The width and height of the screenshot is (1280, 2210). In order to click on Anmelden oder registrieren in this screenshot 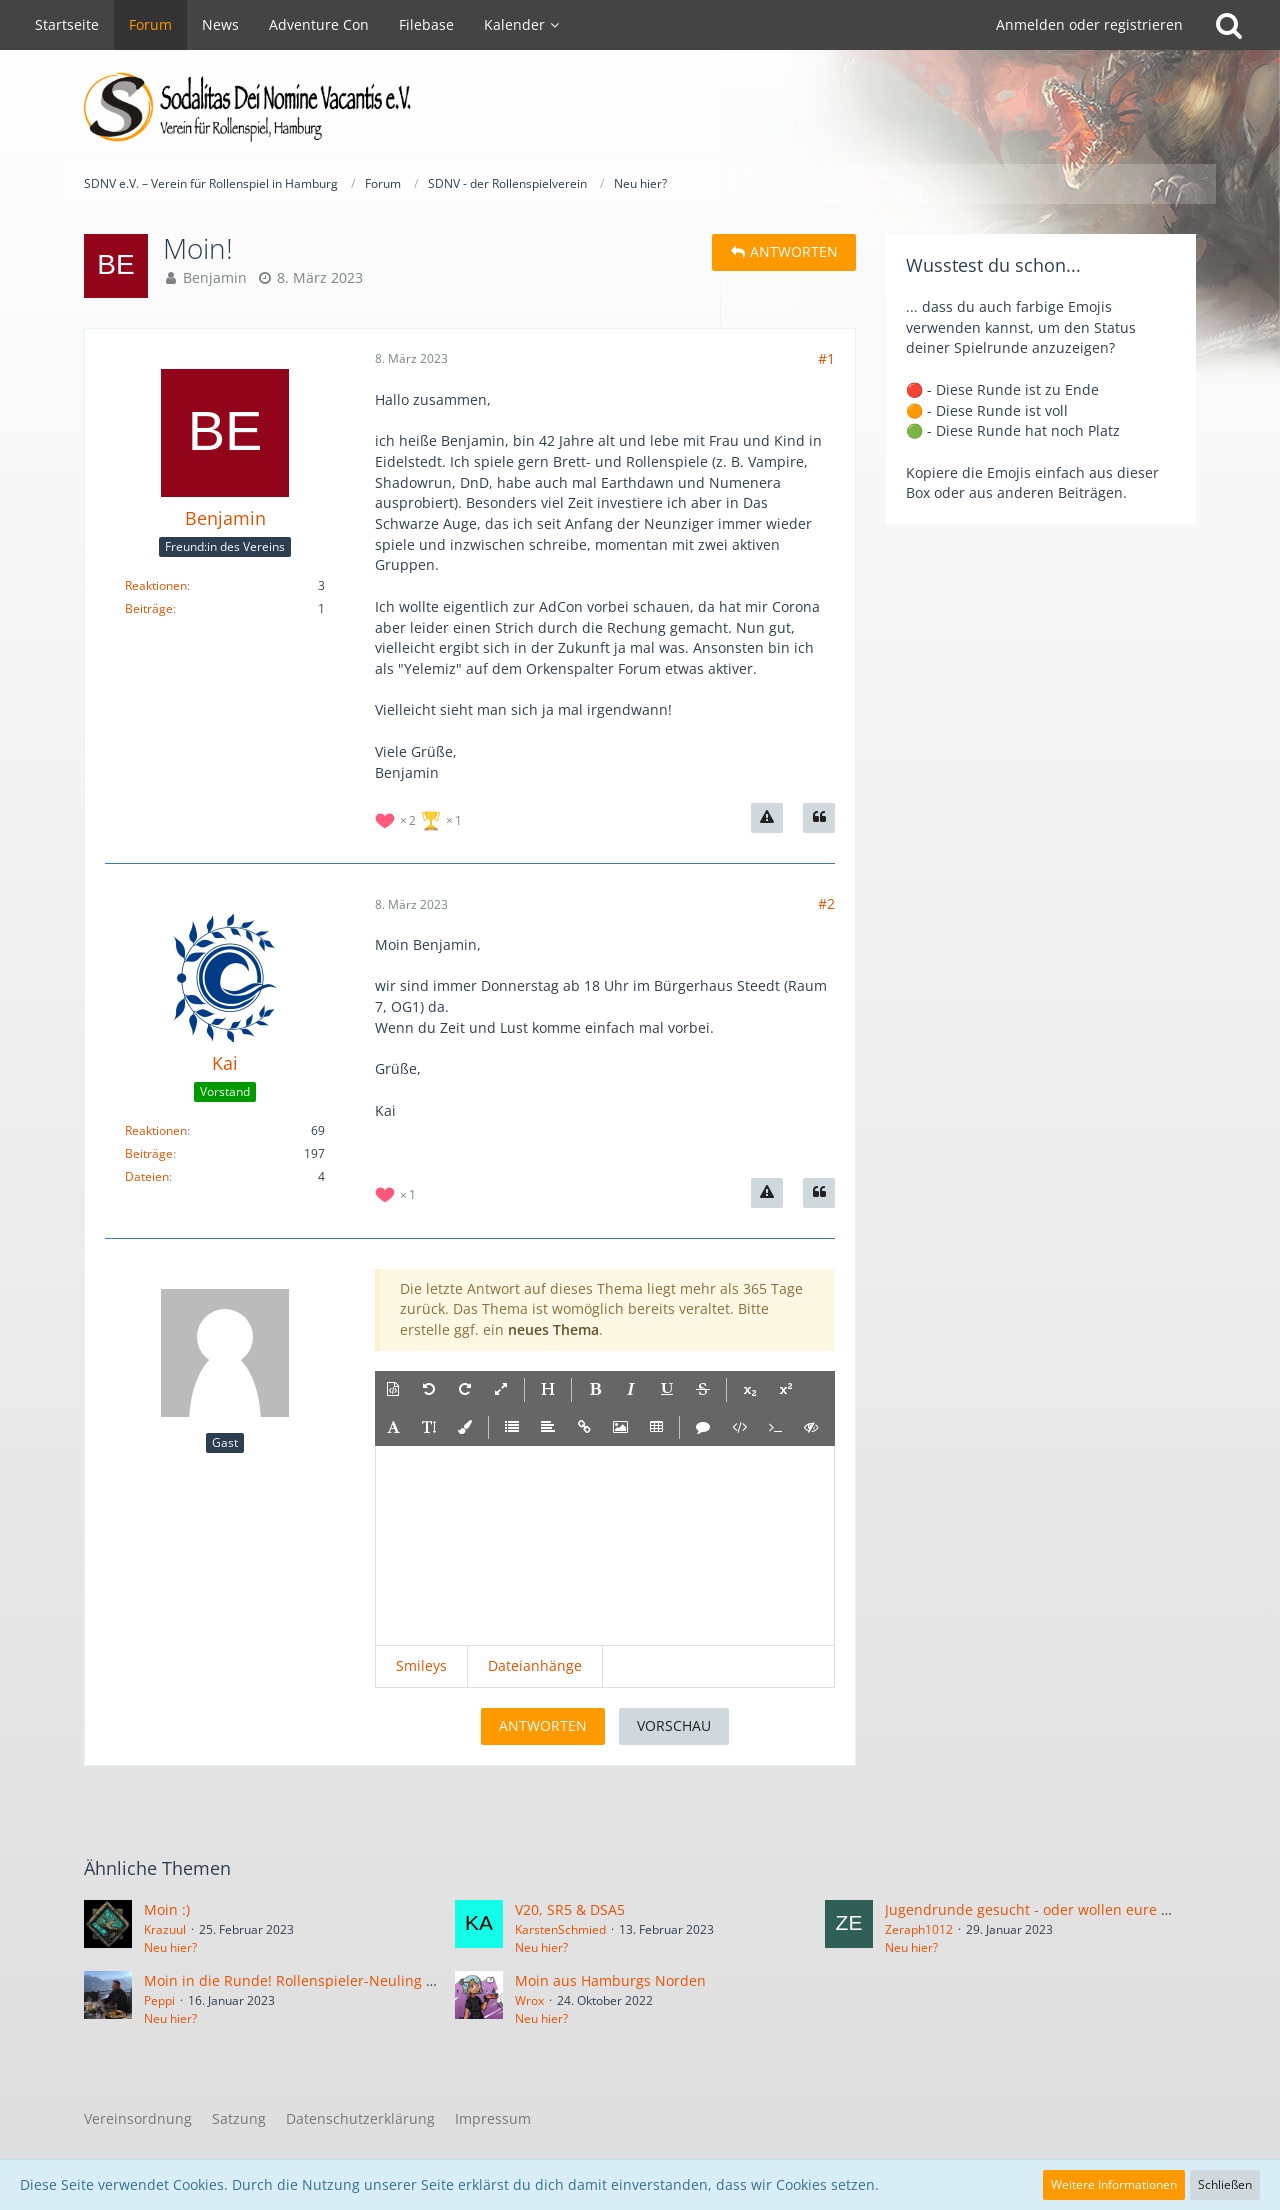, I will do `click(1089, 24)`.